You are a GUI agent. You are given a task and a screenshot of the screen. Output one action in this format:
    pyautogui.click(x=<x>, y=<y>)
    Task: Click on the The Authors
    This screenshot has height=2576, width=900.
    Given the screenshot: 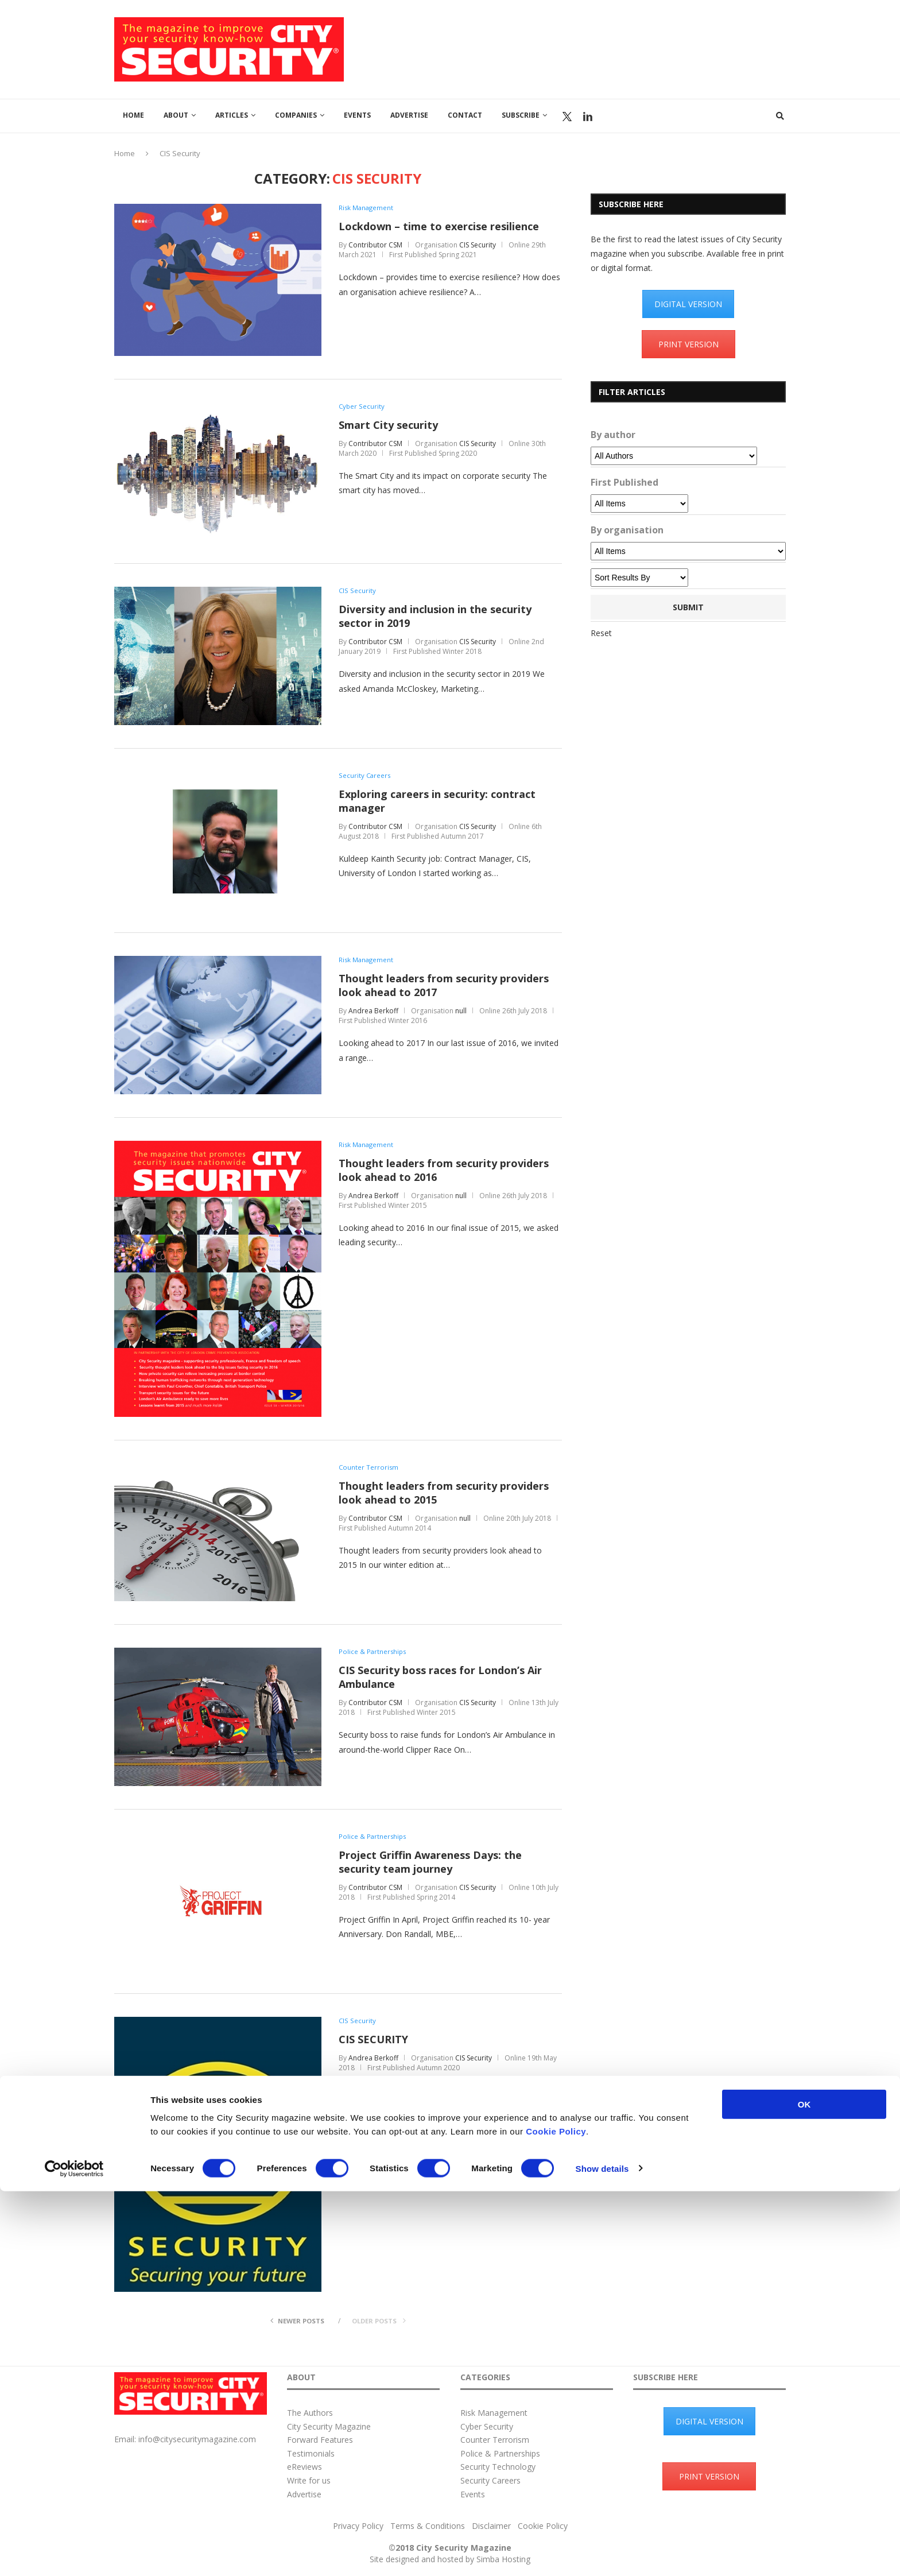 What is the action you would take?
    pyautogui.click(x=310, y=2412)
    